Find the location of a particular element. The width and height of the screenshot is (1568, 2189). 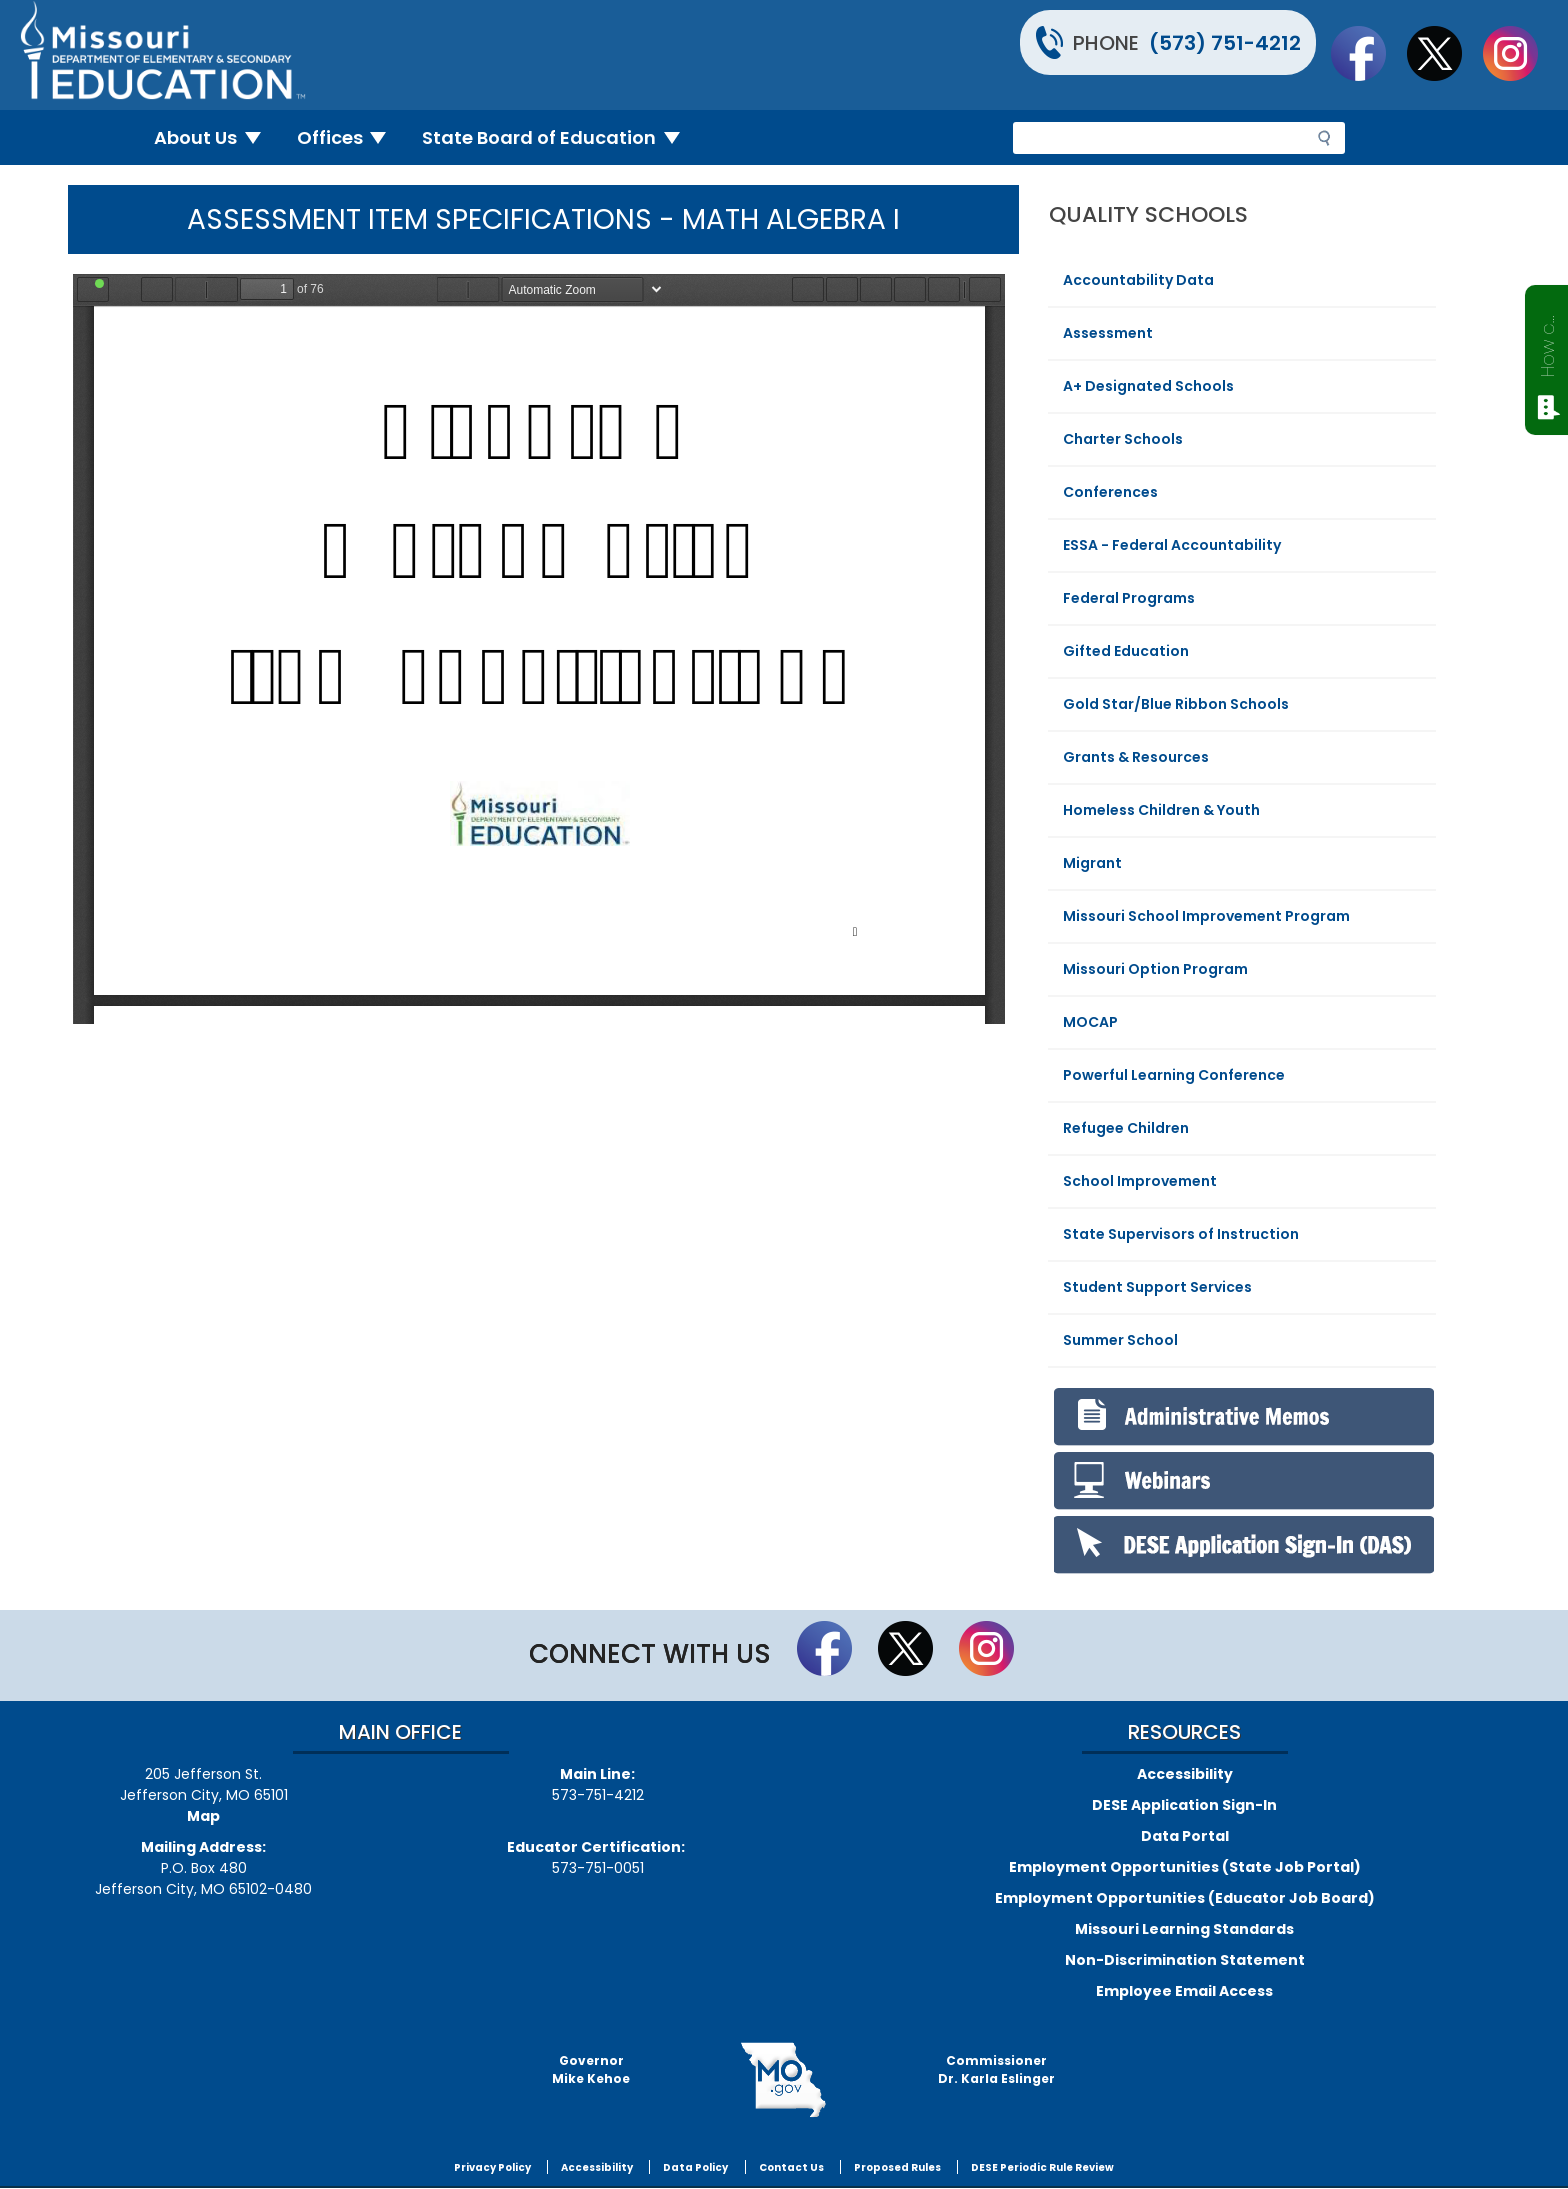

(573) 751-4212 is located at coordinates (1225, 43).